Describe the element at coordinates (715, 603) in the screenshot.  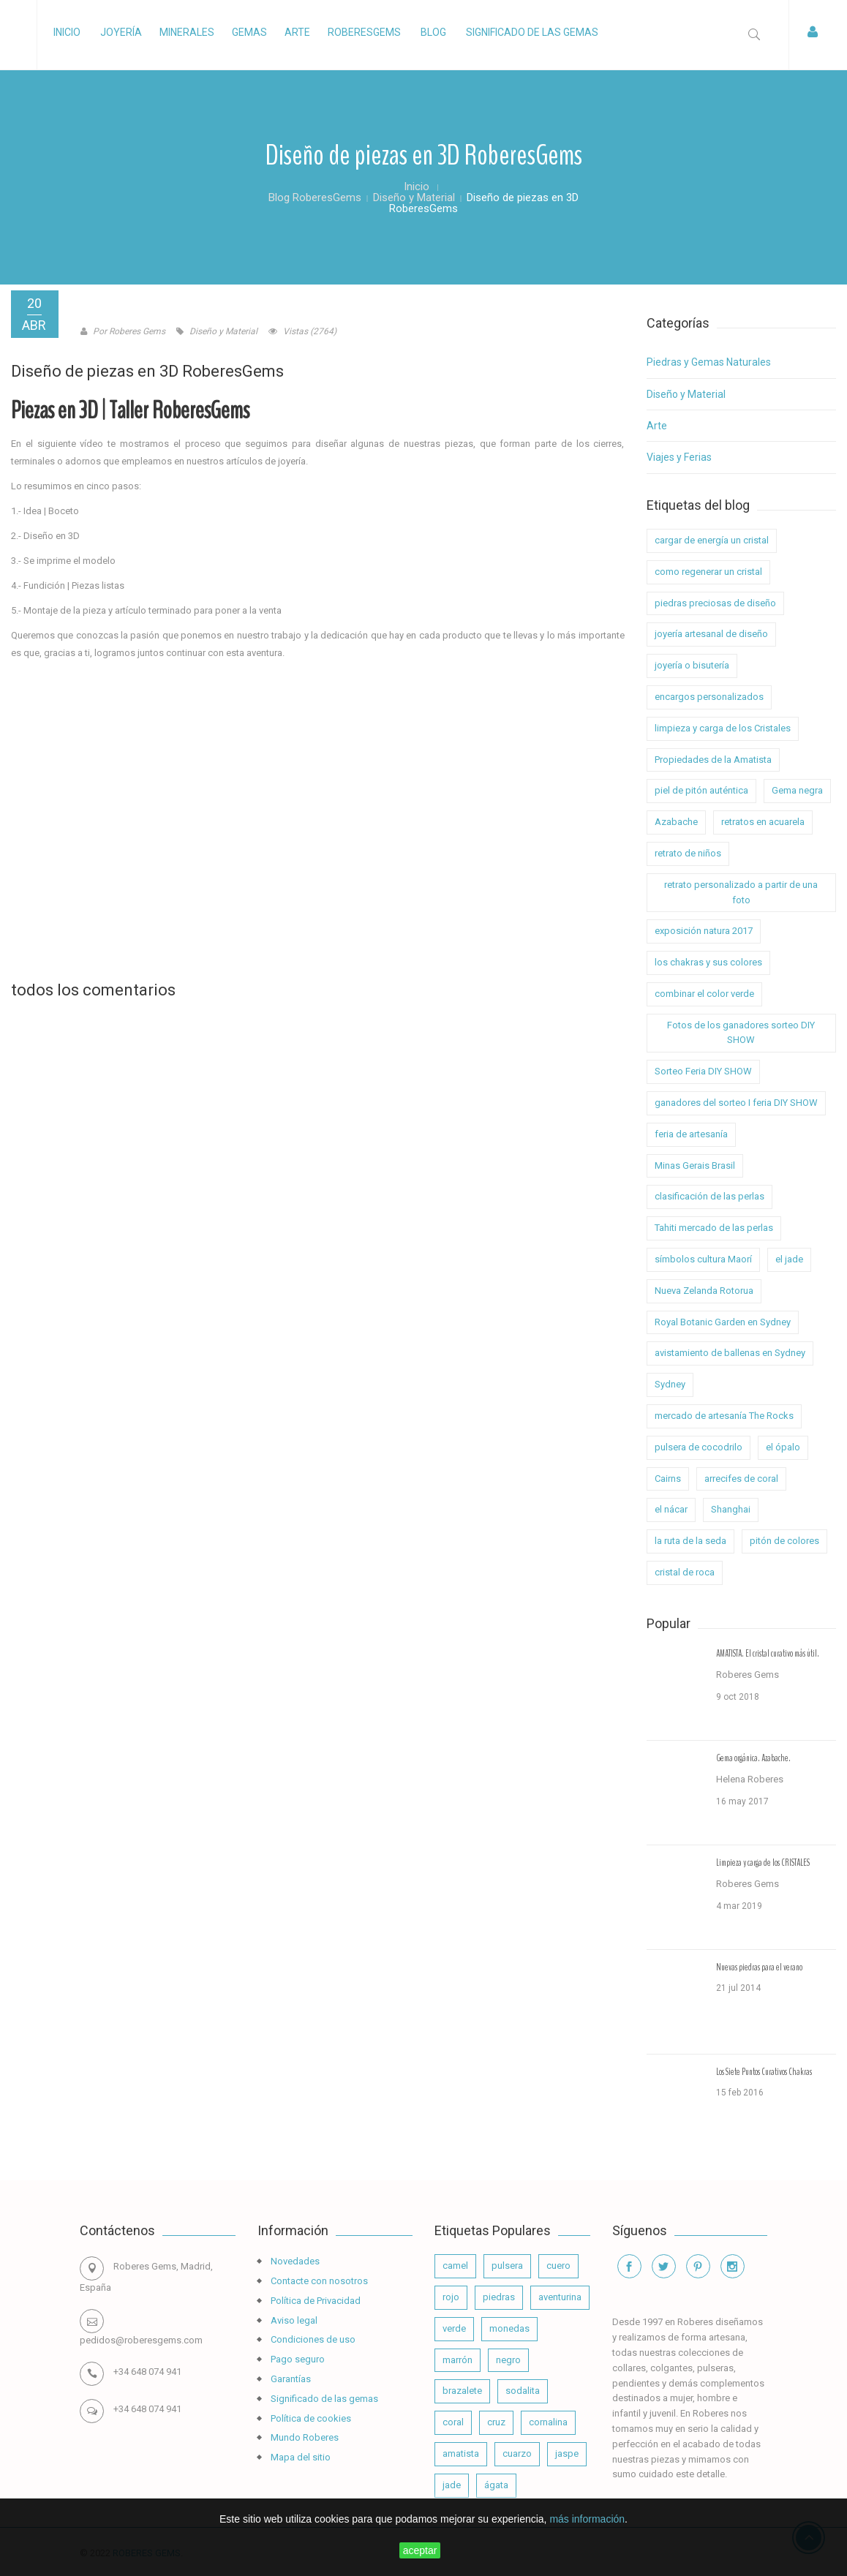
I see `piedras preciosas de diseño` at that location.